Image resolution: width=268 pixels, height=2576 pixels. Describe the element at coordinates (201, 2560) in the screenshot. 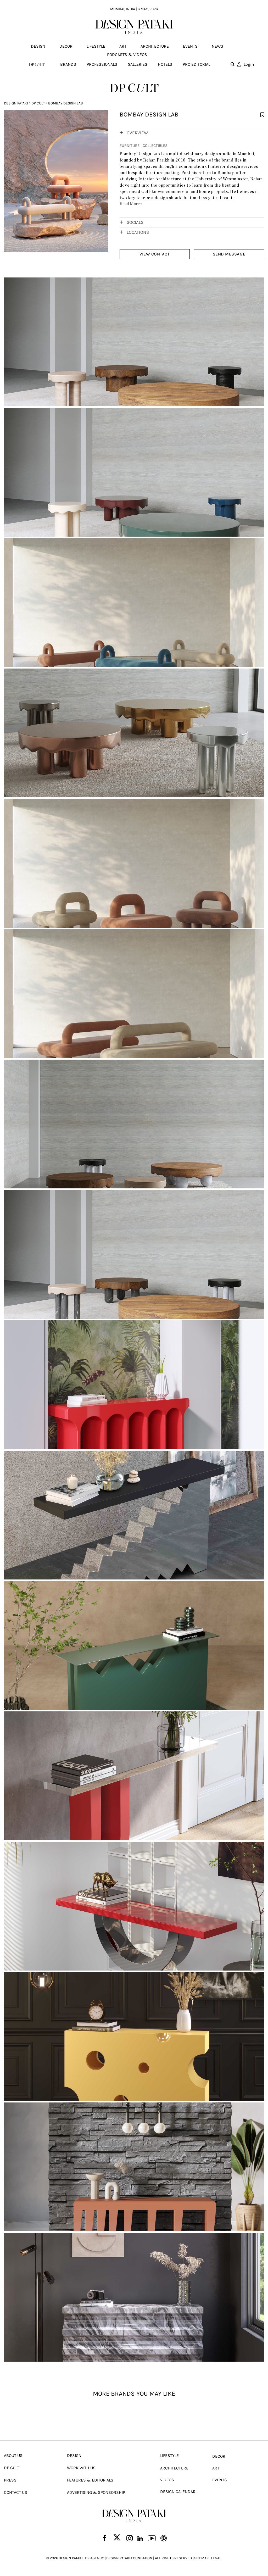

I see `SITEMAP` at that location.